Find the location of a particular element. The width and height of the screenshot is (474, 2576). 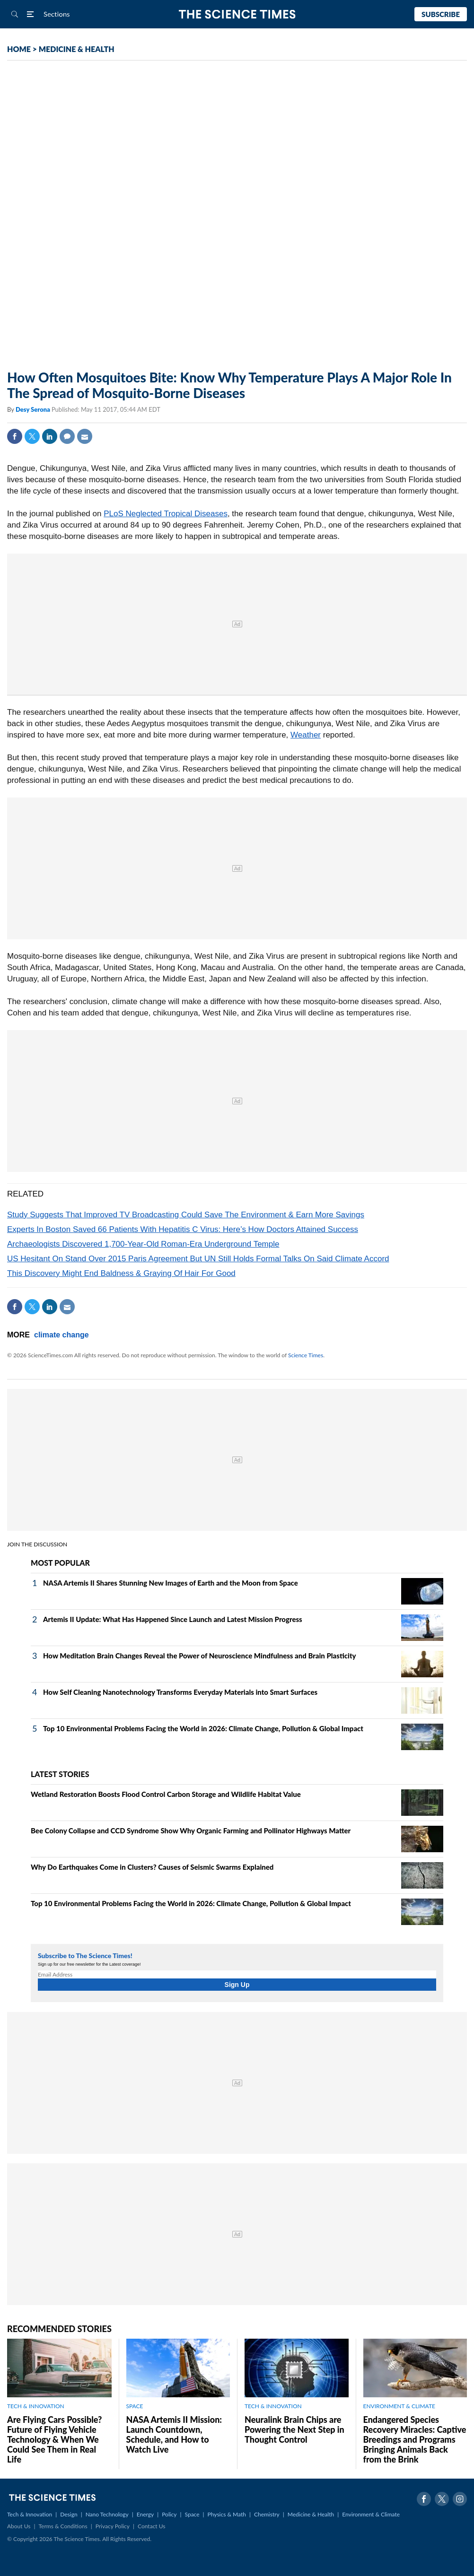

Terms & Conditions is located at coordinates (62, 2526).